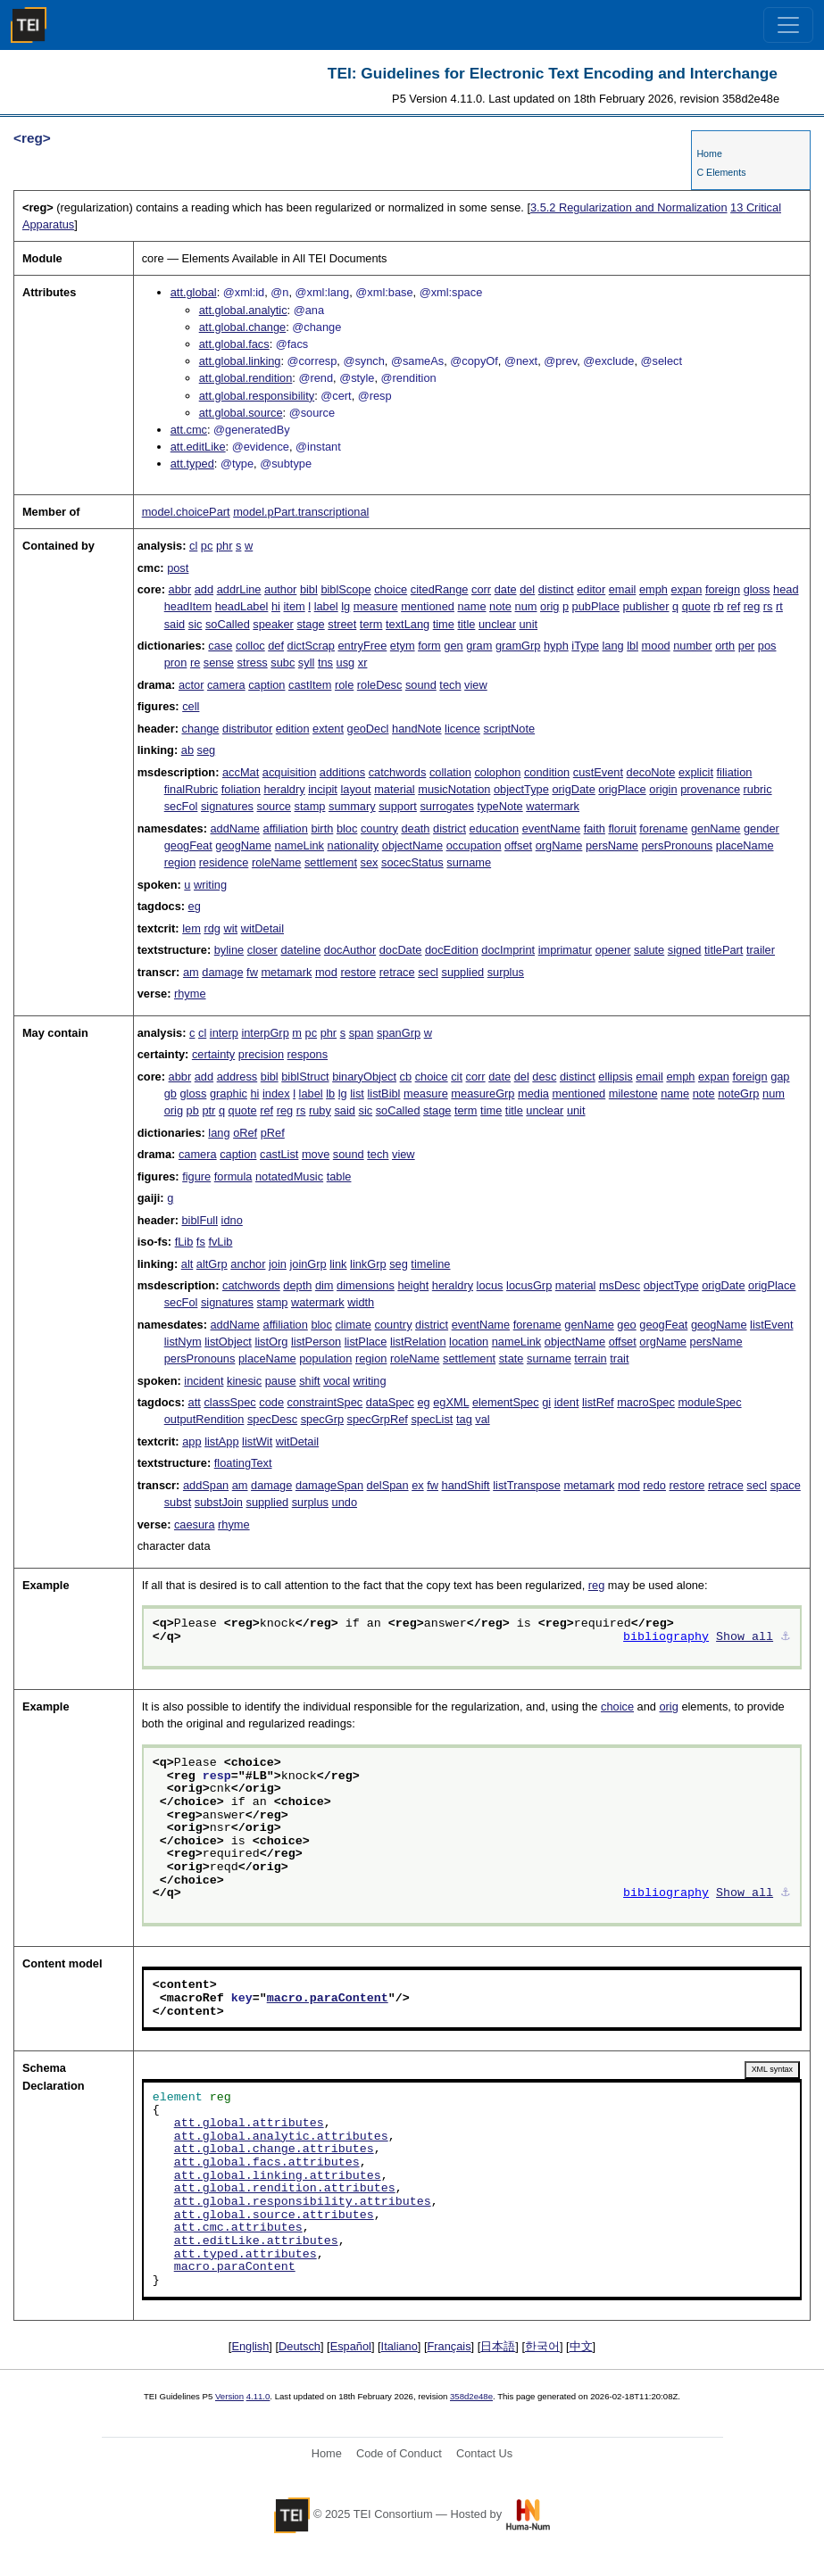 Image resolution: width=824 pixels, height=2576 pixels. I want to click on emph, so click(653, 589).